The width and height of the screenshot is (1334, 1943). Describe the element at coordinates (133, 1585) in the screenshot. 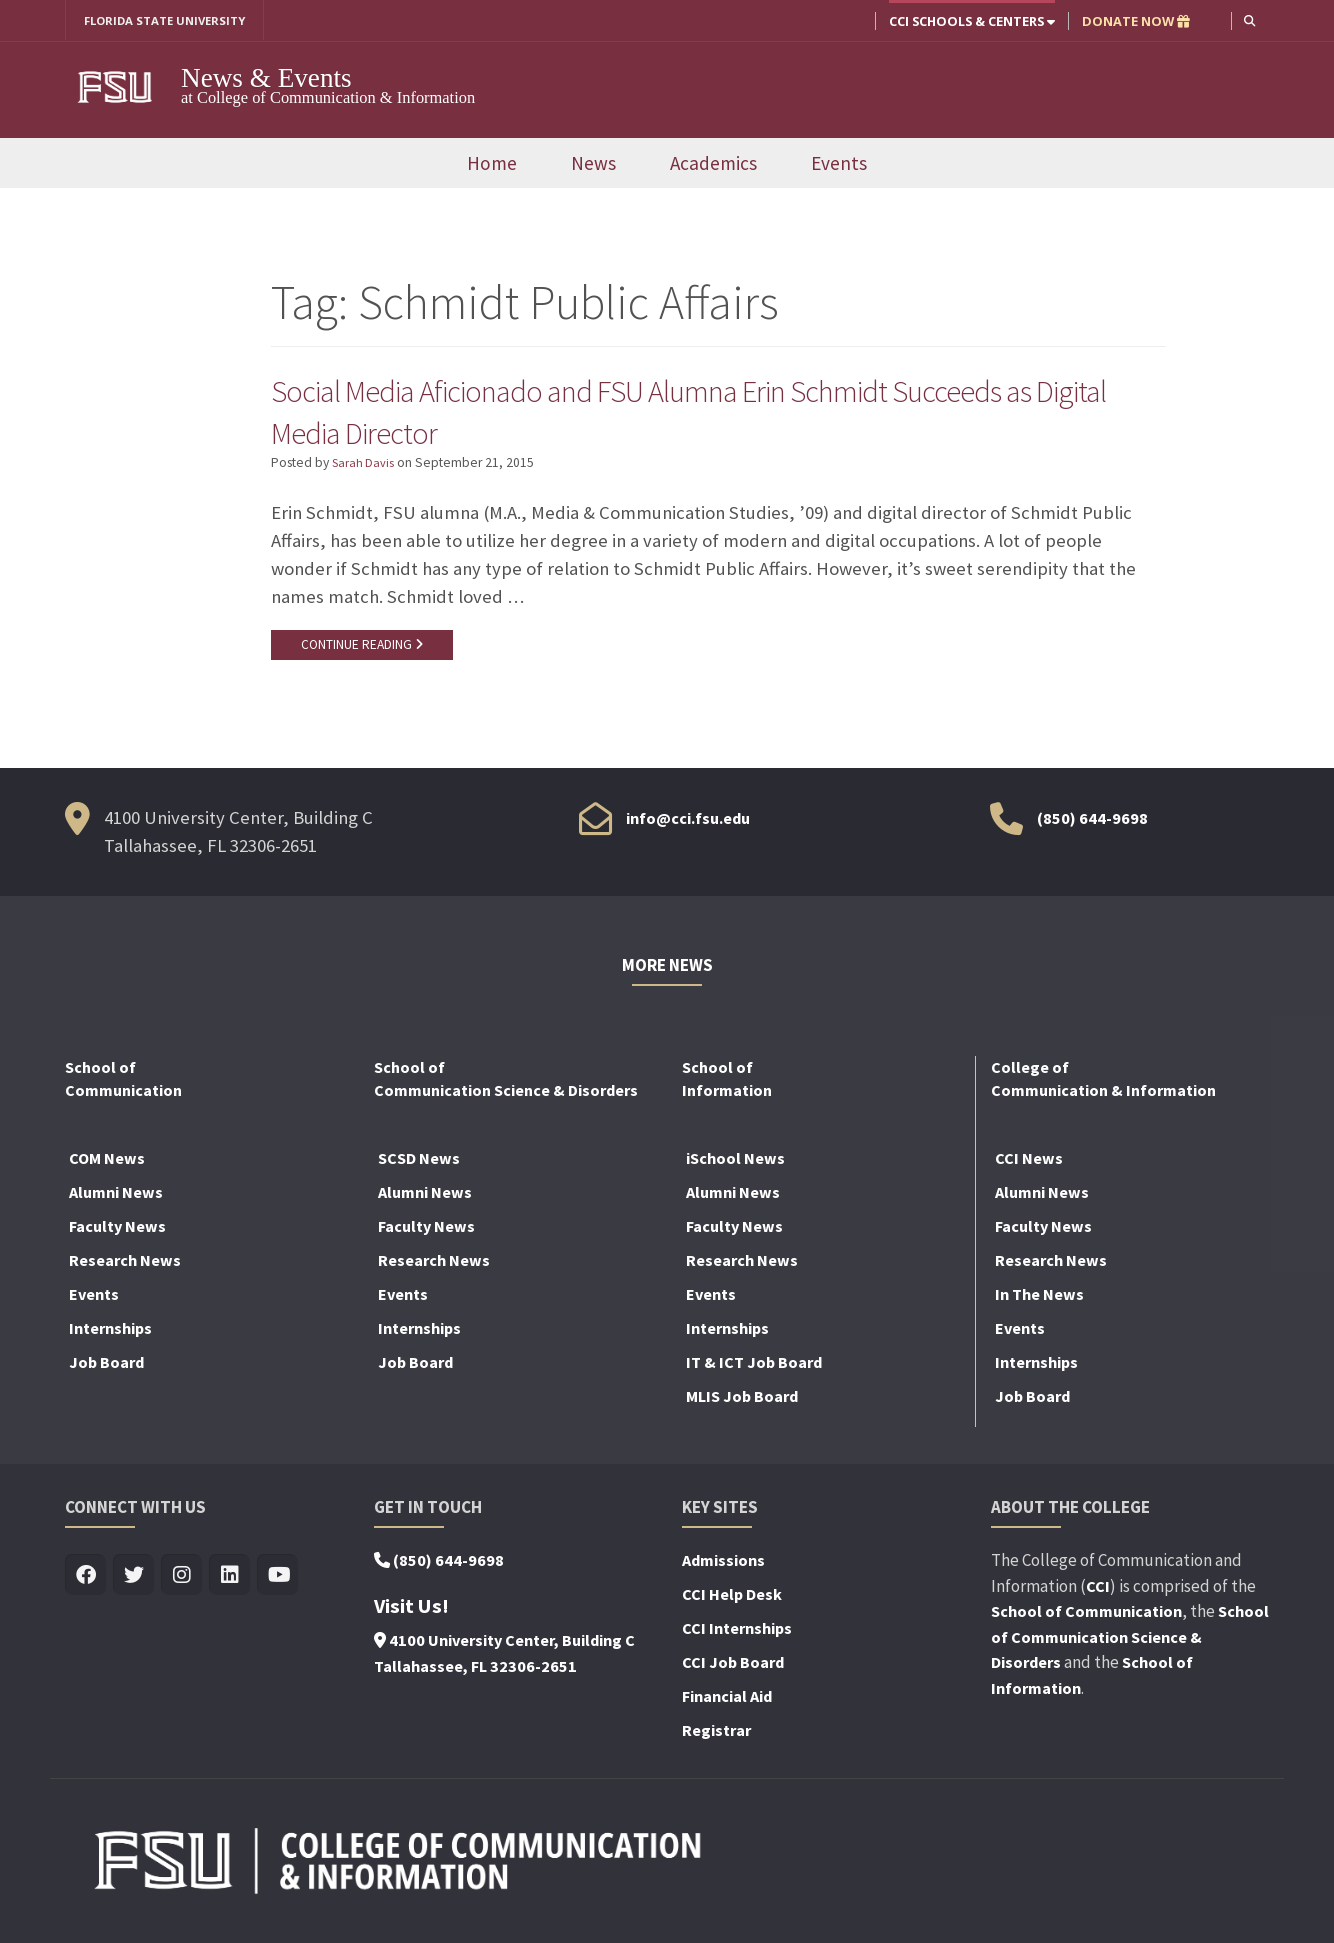

I see `[Visit us on Twitter]` at that location.